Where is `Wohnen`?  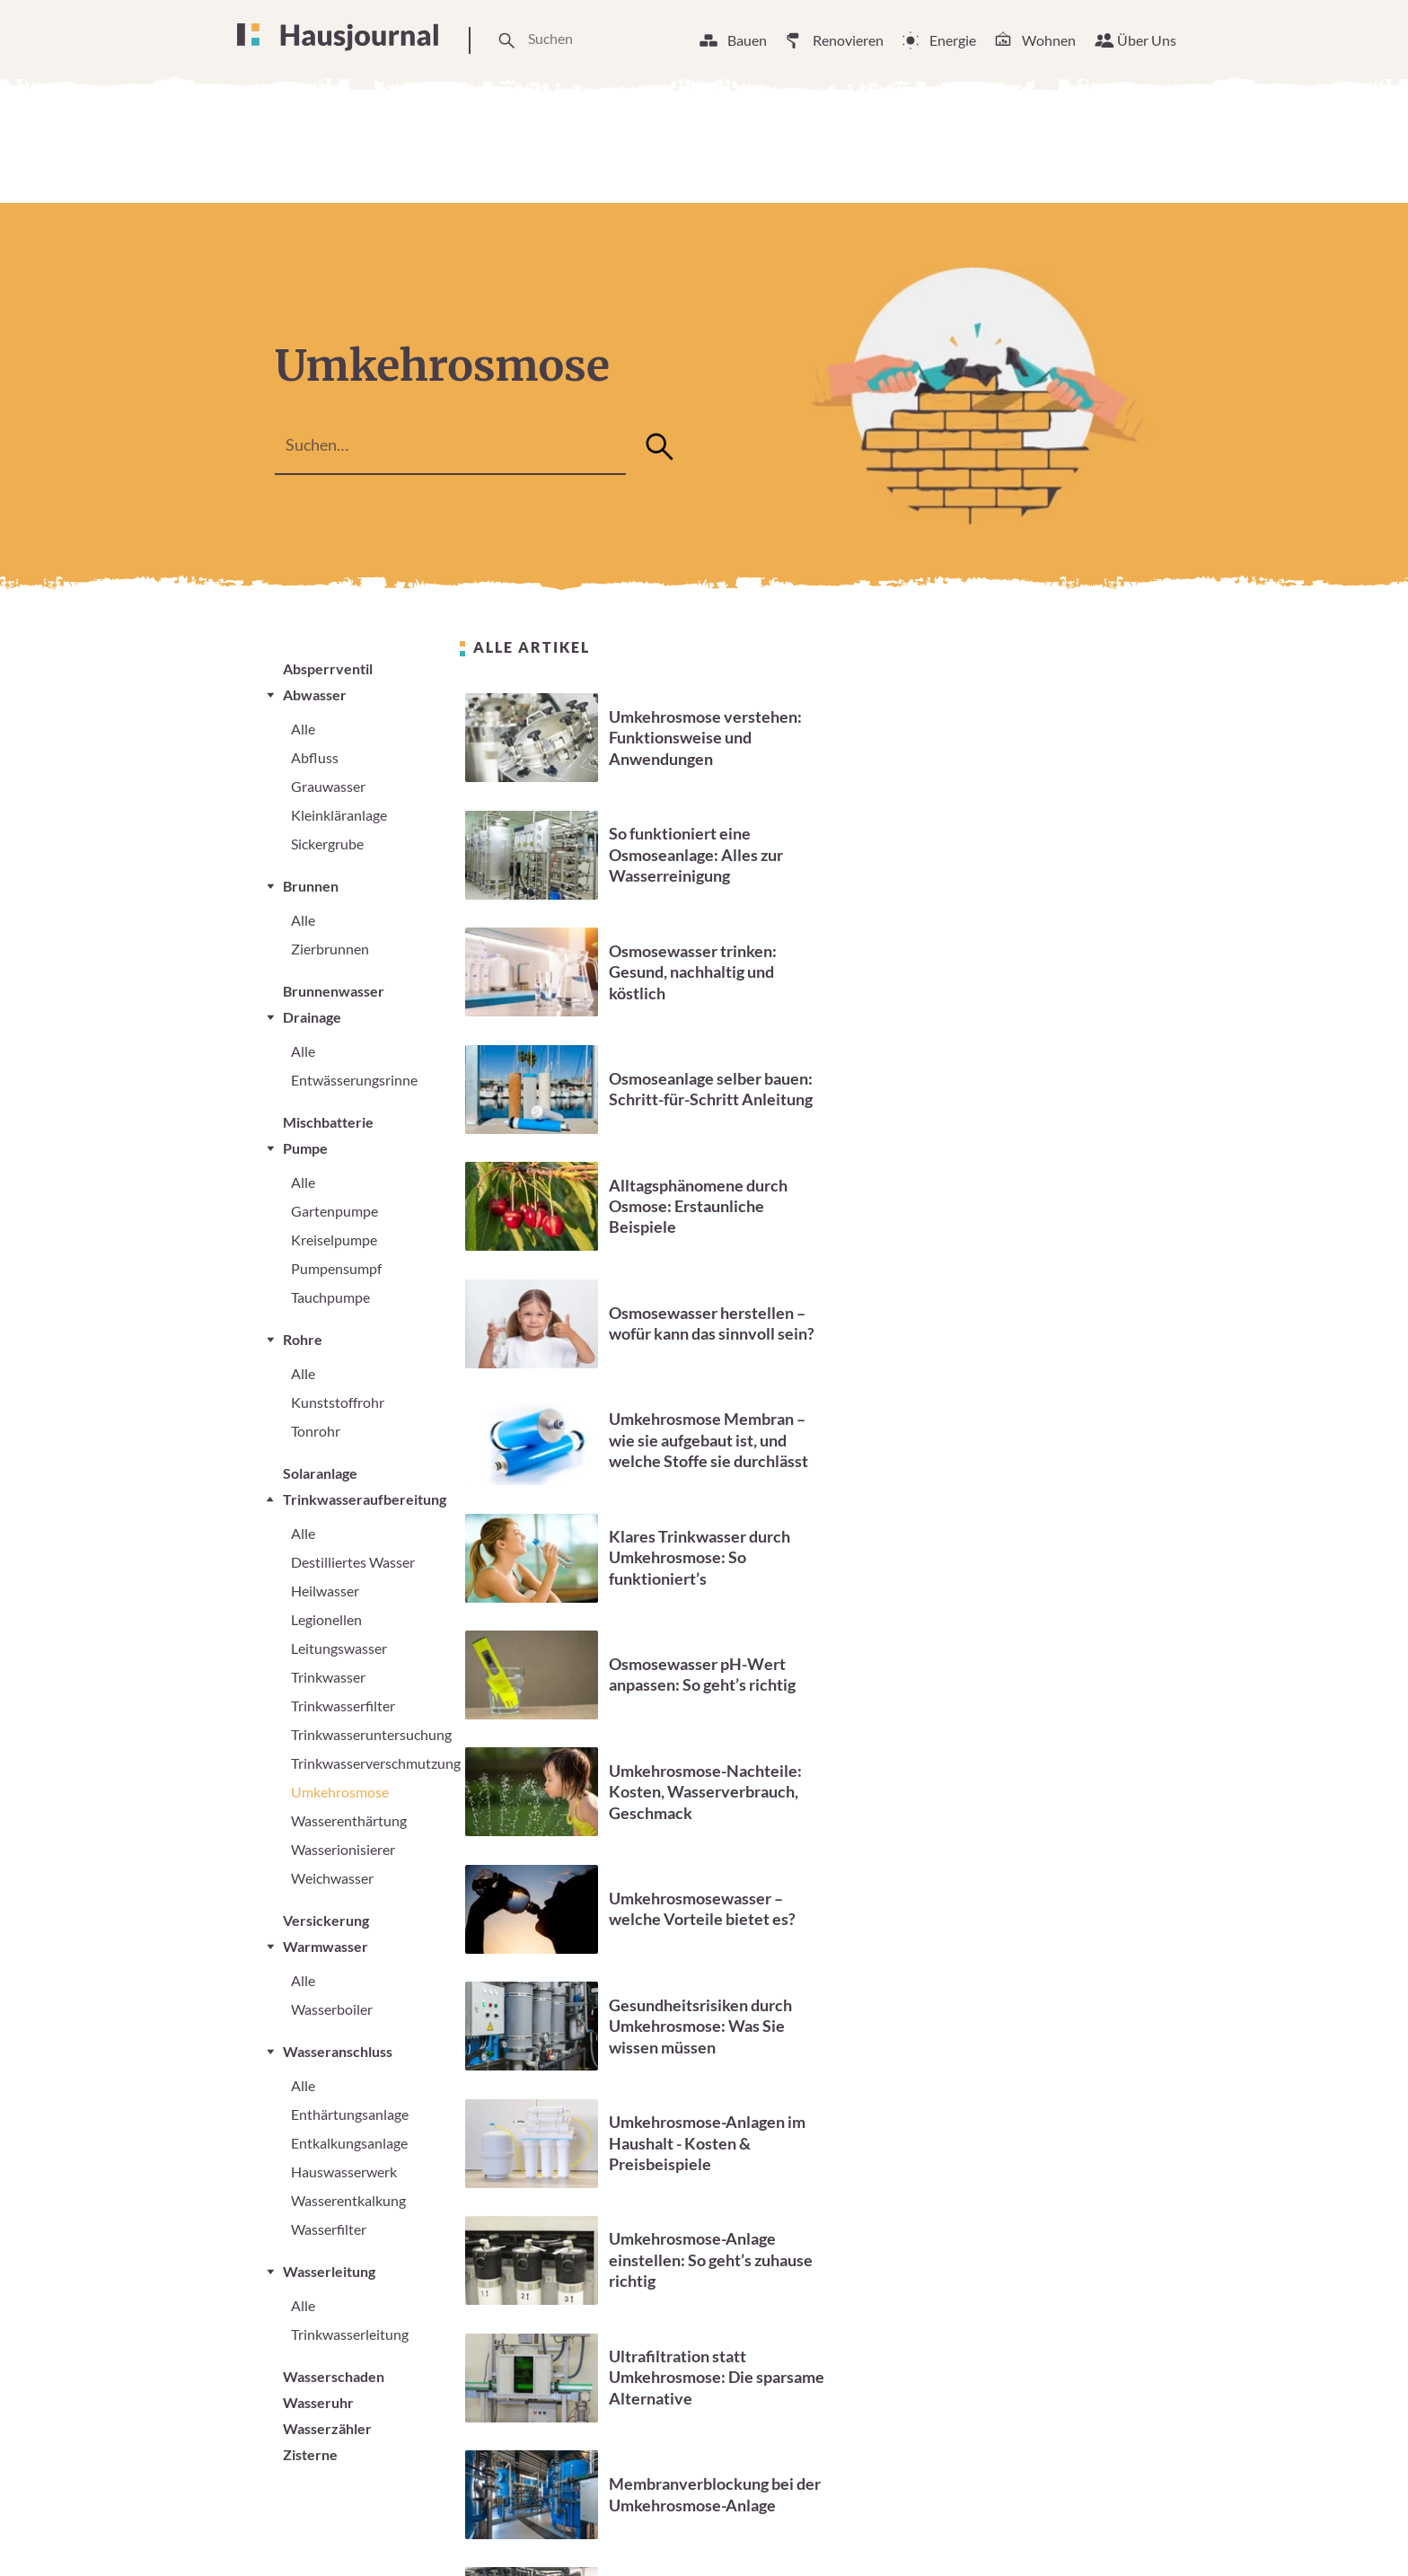
Wohnen is located at coordinates (1049, 39).